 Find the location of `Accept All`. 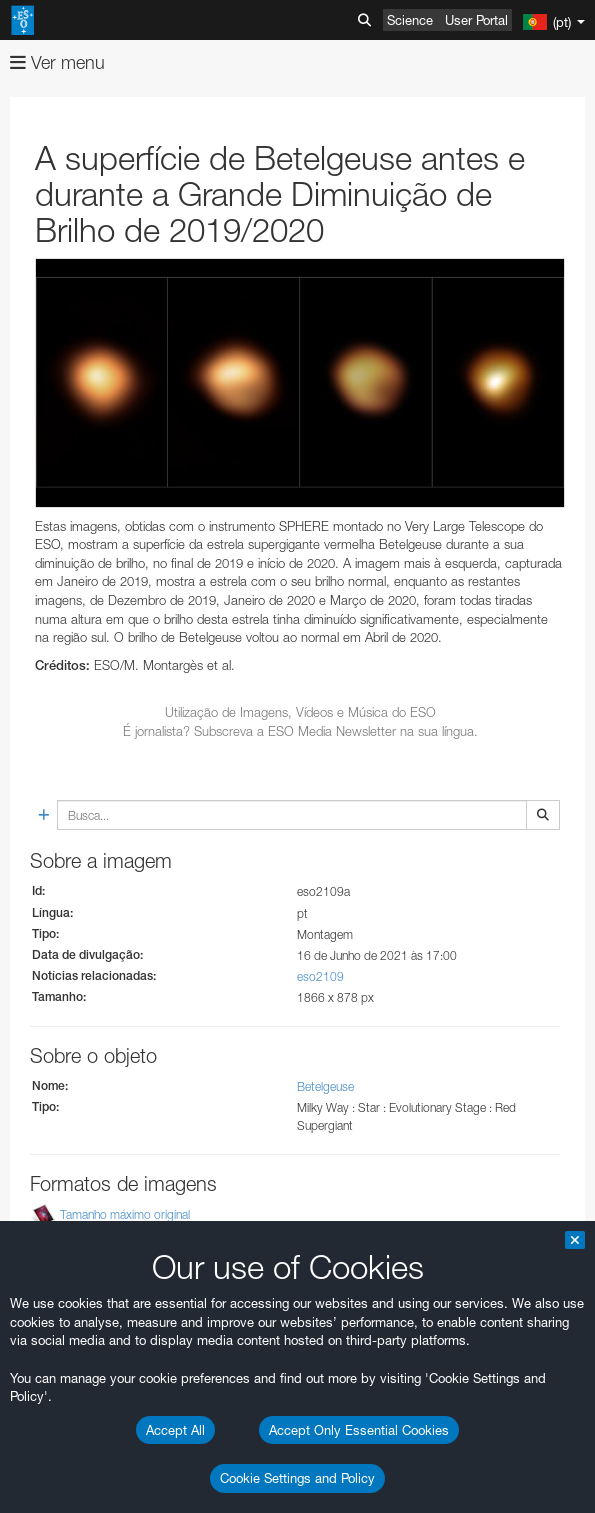

Accept All is located at coordinates (175, 1430).